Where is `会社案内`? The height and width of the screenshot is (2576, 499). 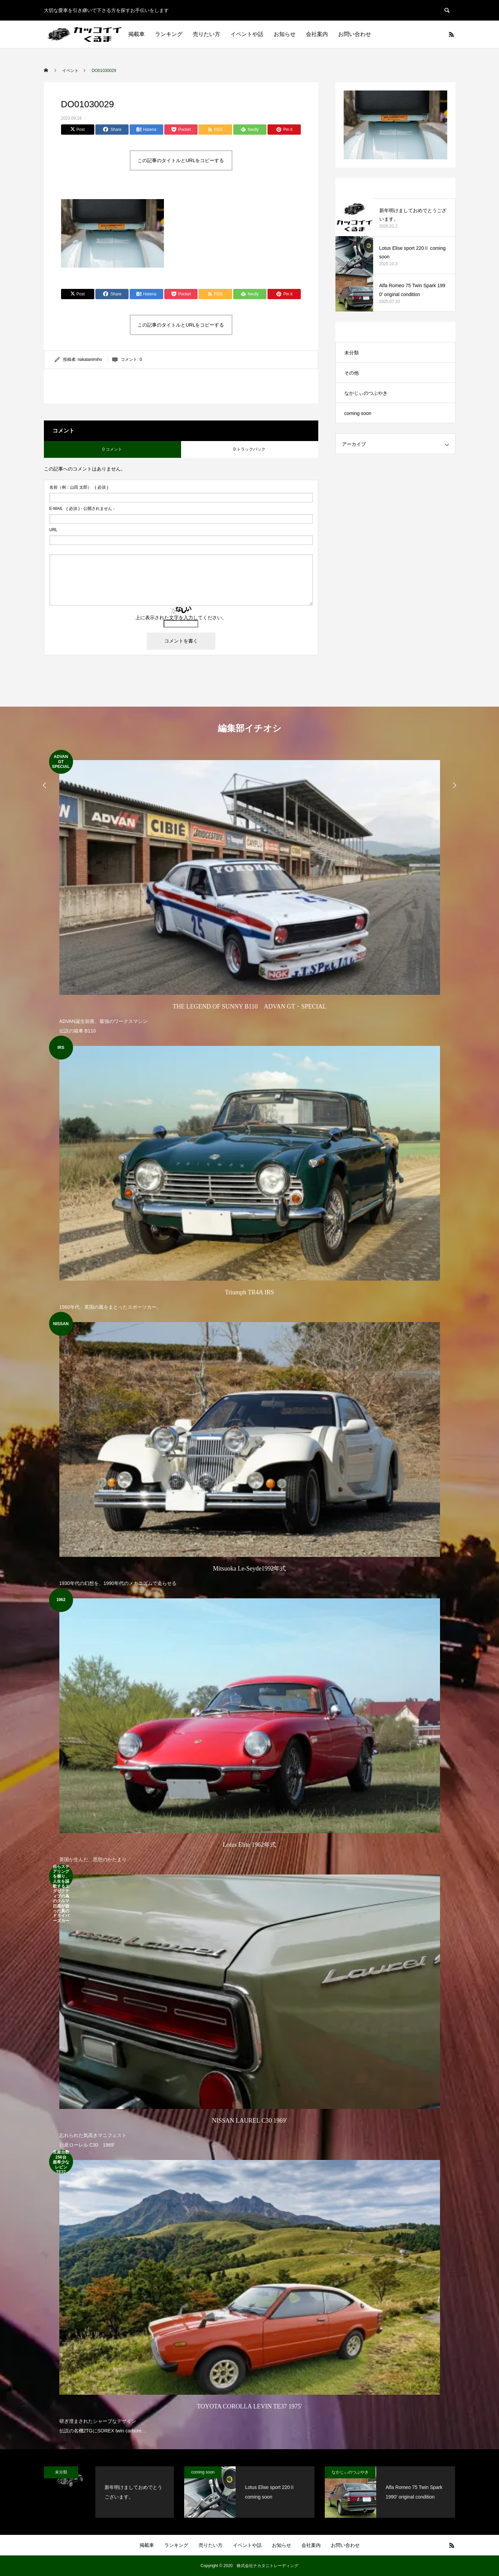
会社案内 is located at coordinates (317, 34).